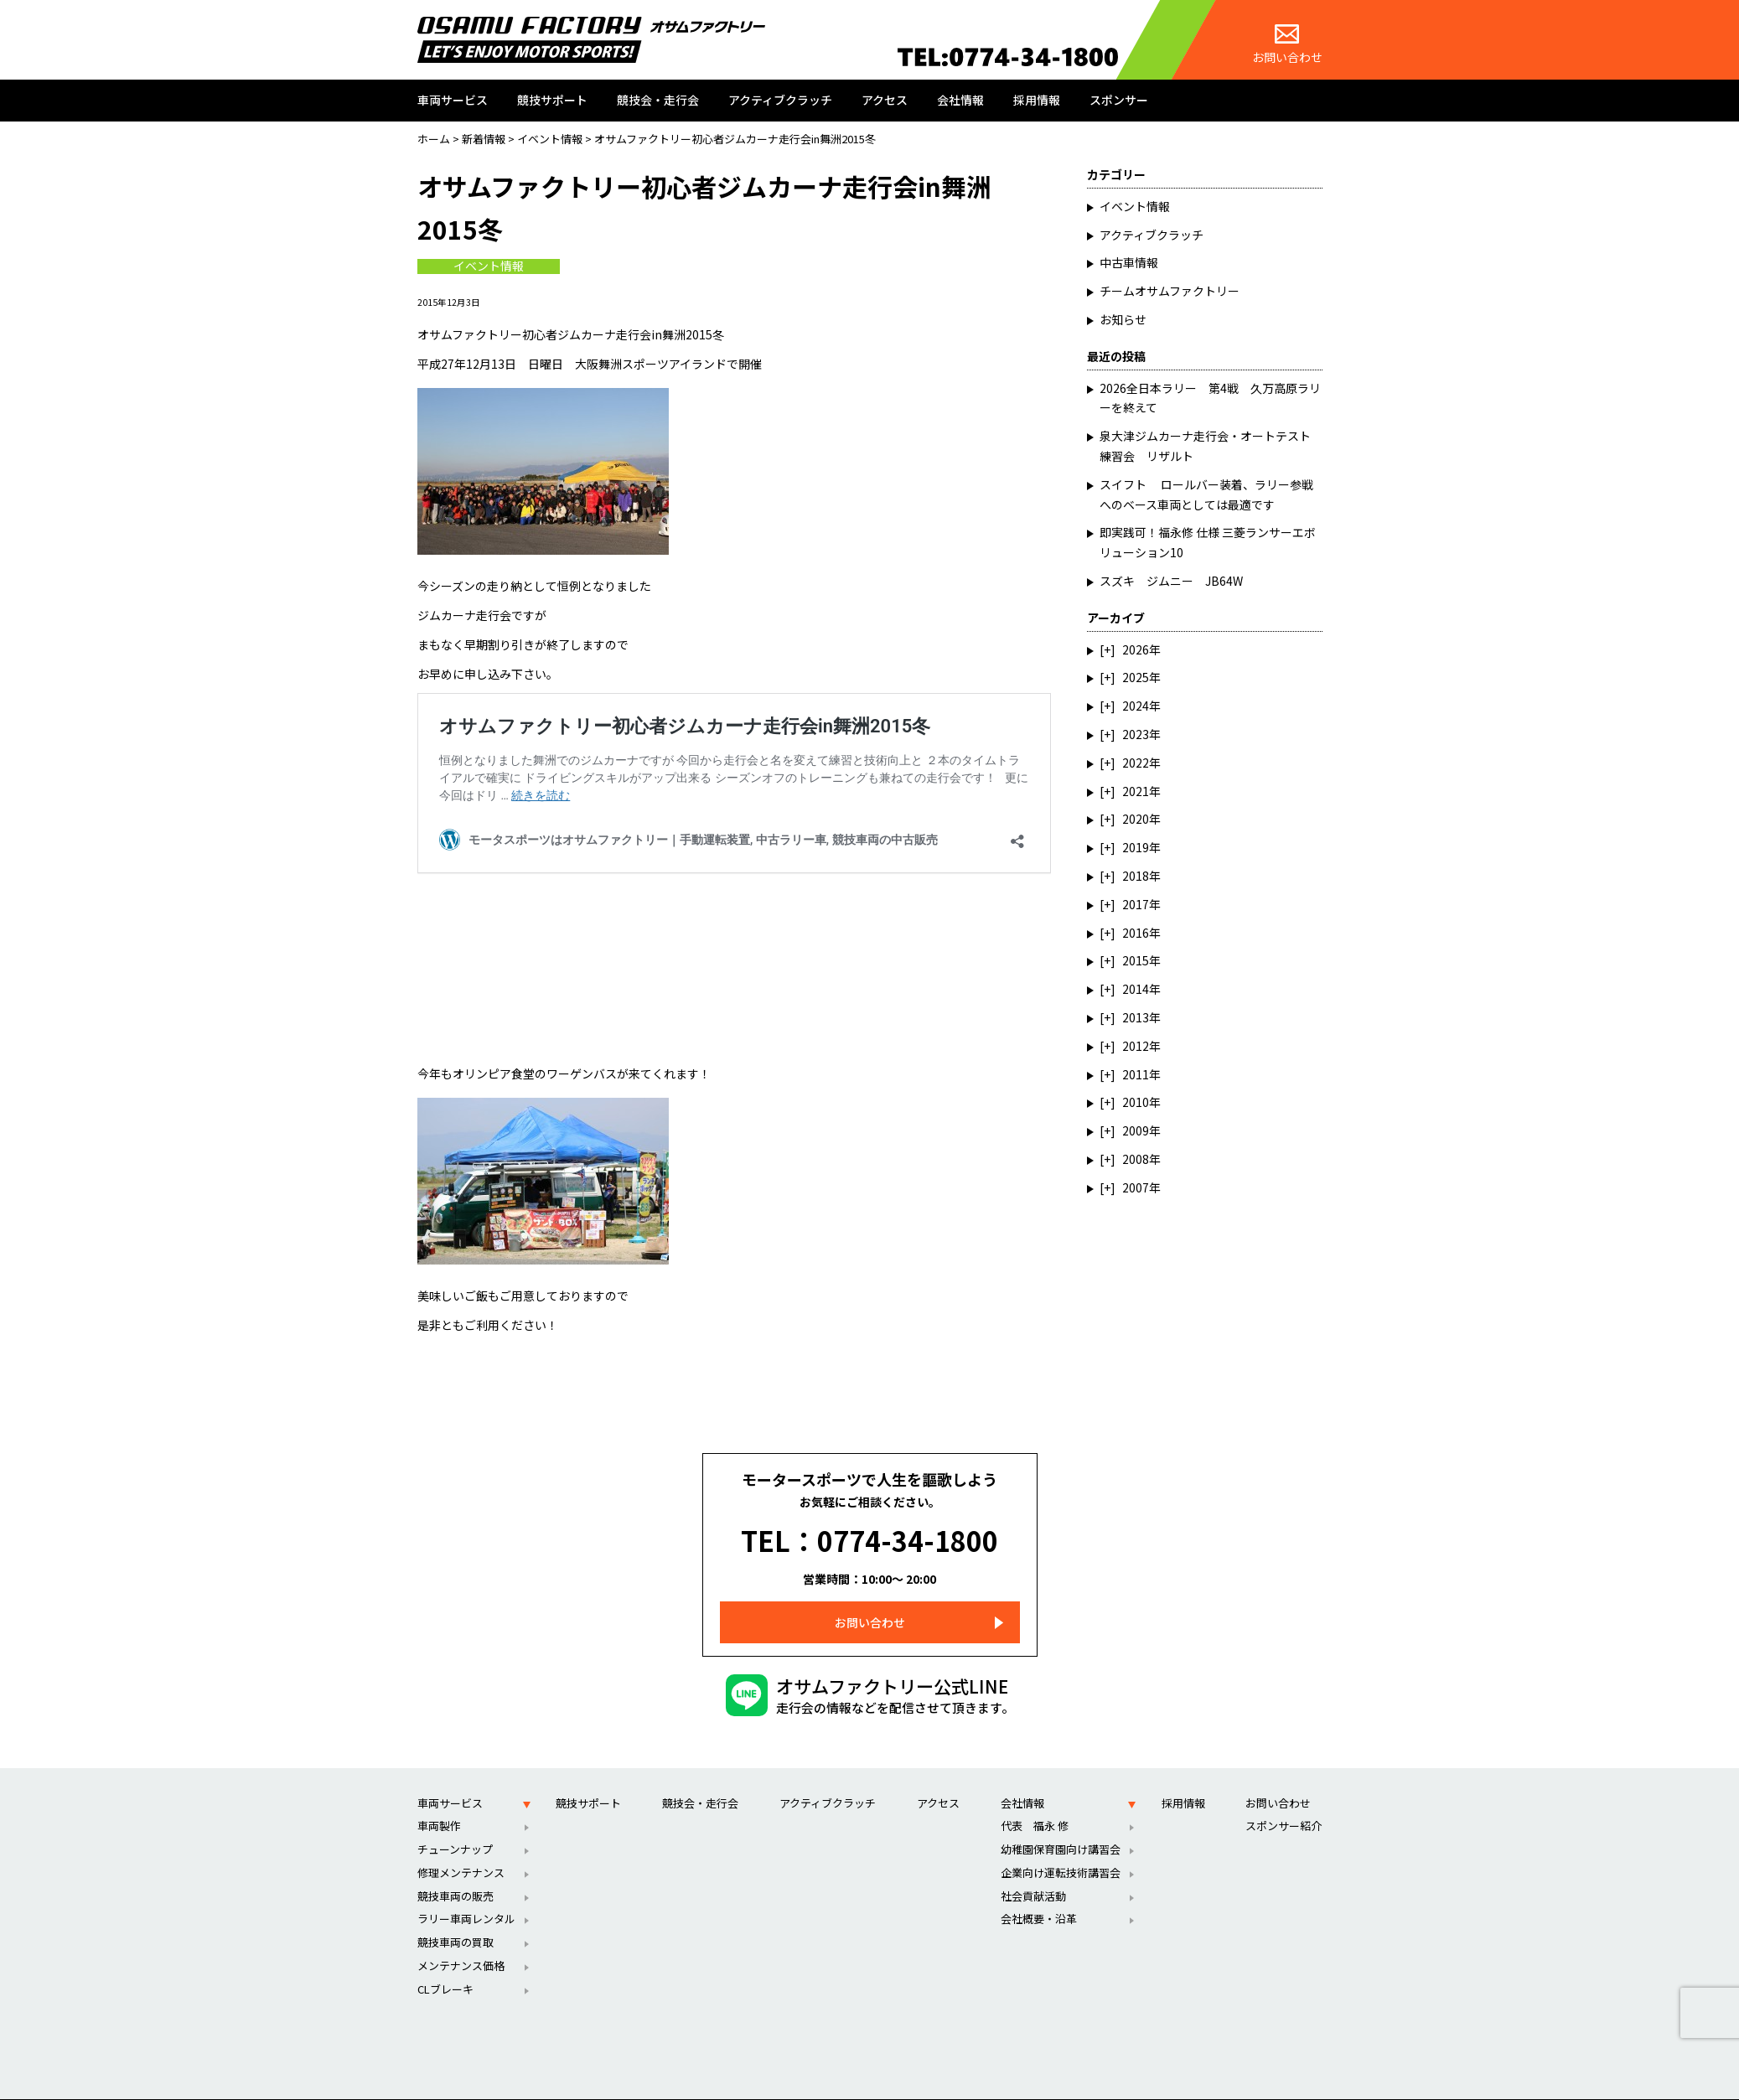  What do you see at coordinates (1135, 1130) in the screenshot?
I see `2009` at bounding box center [1135, 1130].